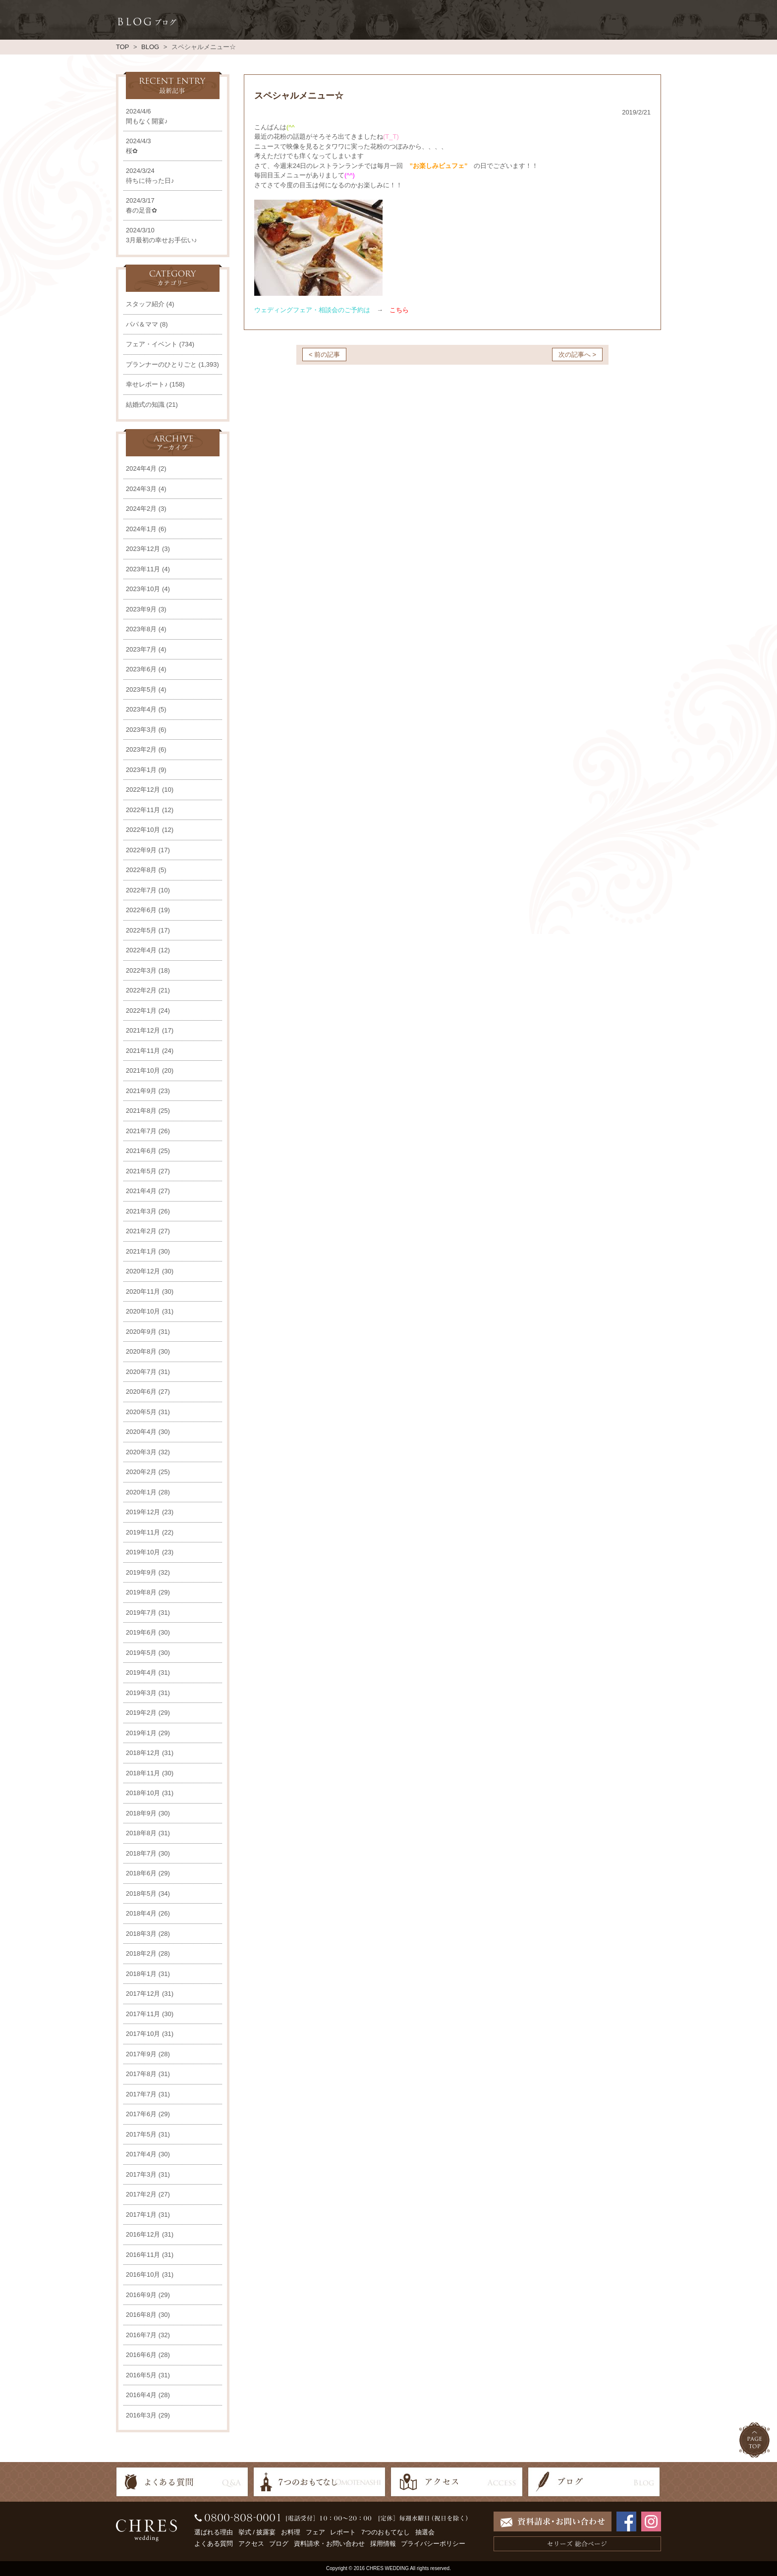  I want to click on 2022年8月, so click(141, 870).